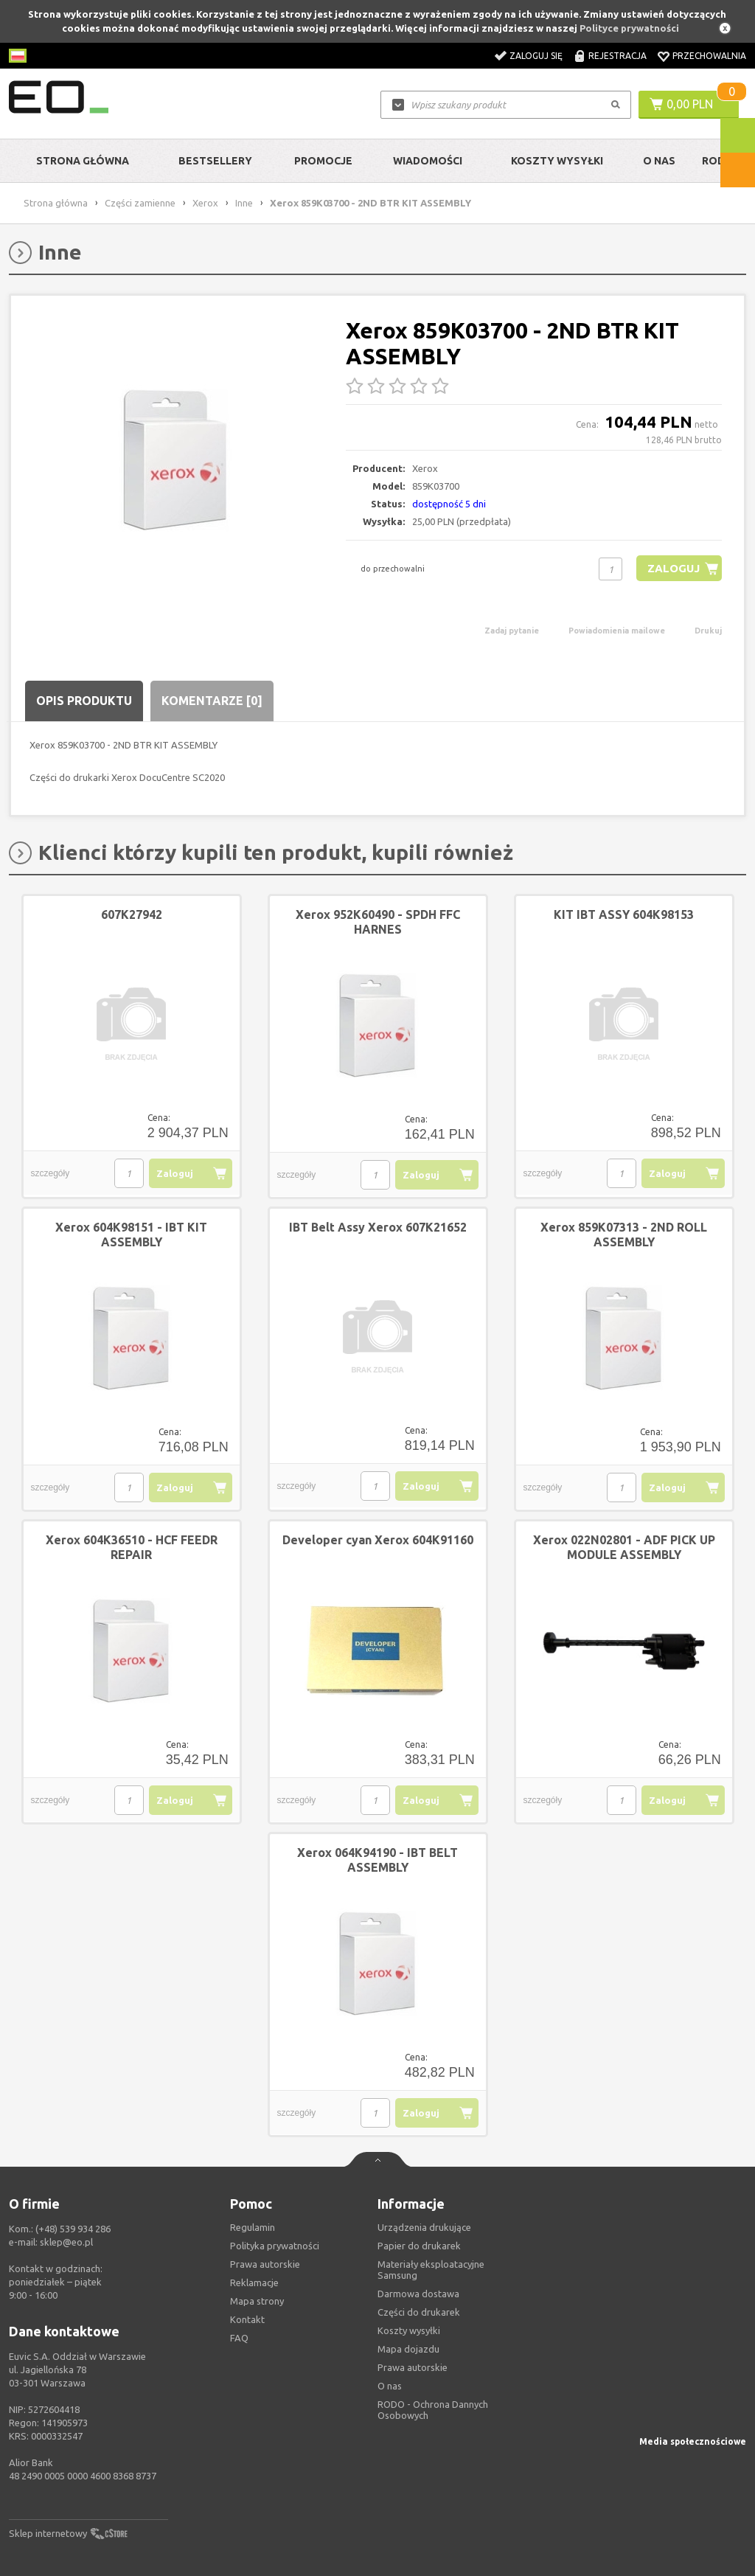 Image resolution: width=755 pixels, height=2576 pixels. Describe the element at coordinates (431, 2269) in the screenshot. I see `Materiały eksploatacyjne Samsung` at that location.